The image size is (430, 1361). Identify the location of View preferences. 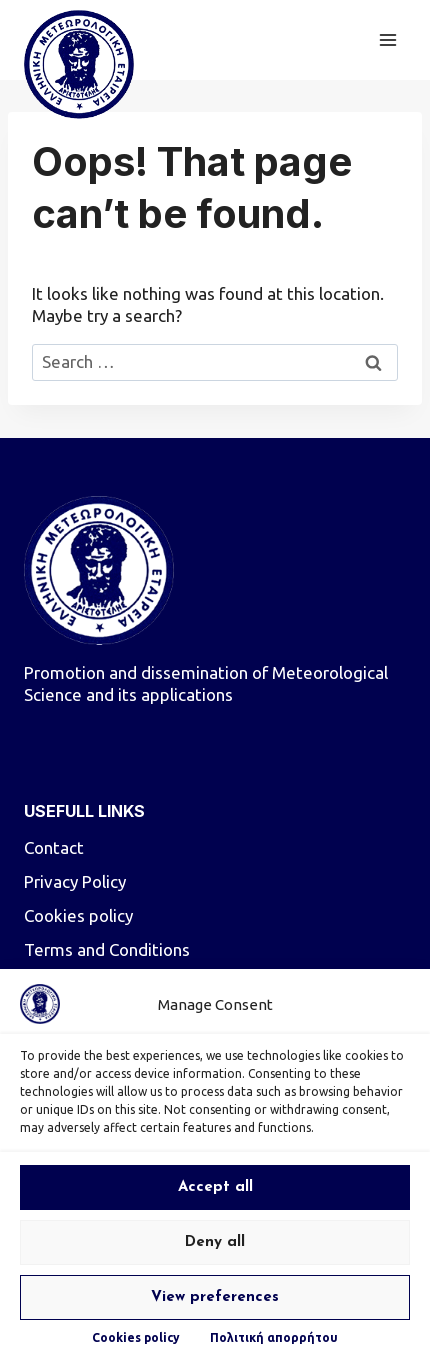
(215, 1297).